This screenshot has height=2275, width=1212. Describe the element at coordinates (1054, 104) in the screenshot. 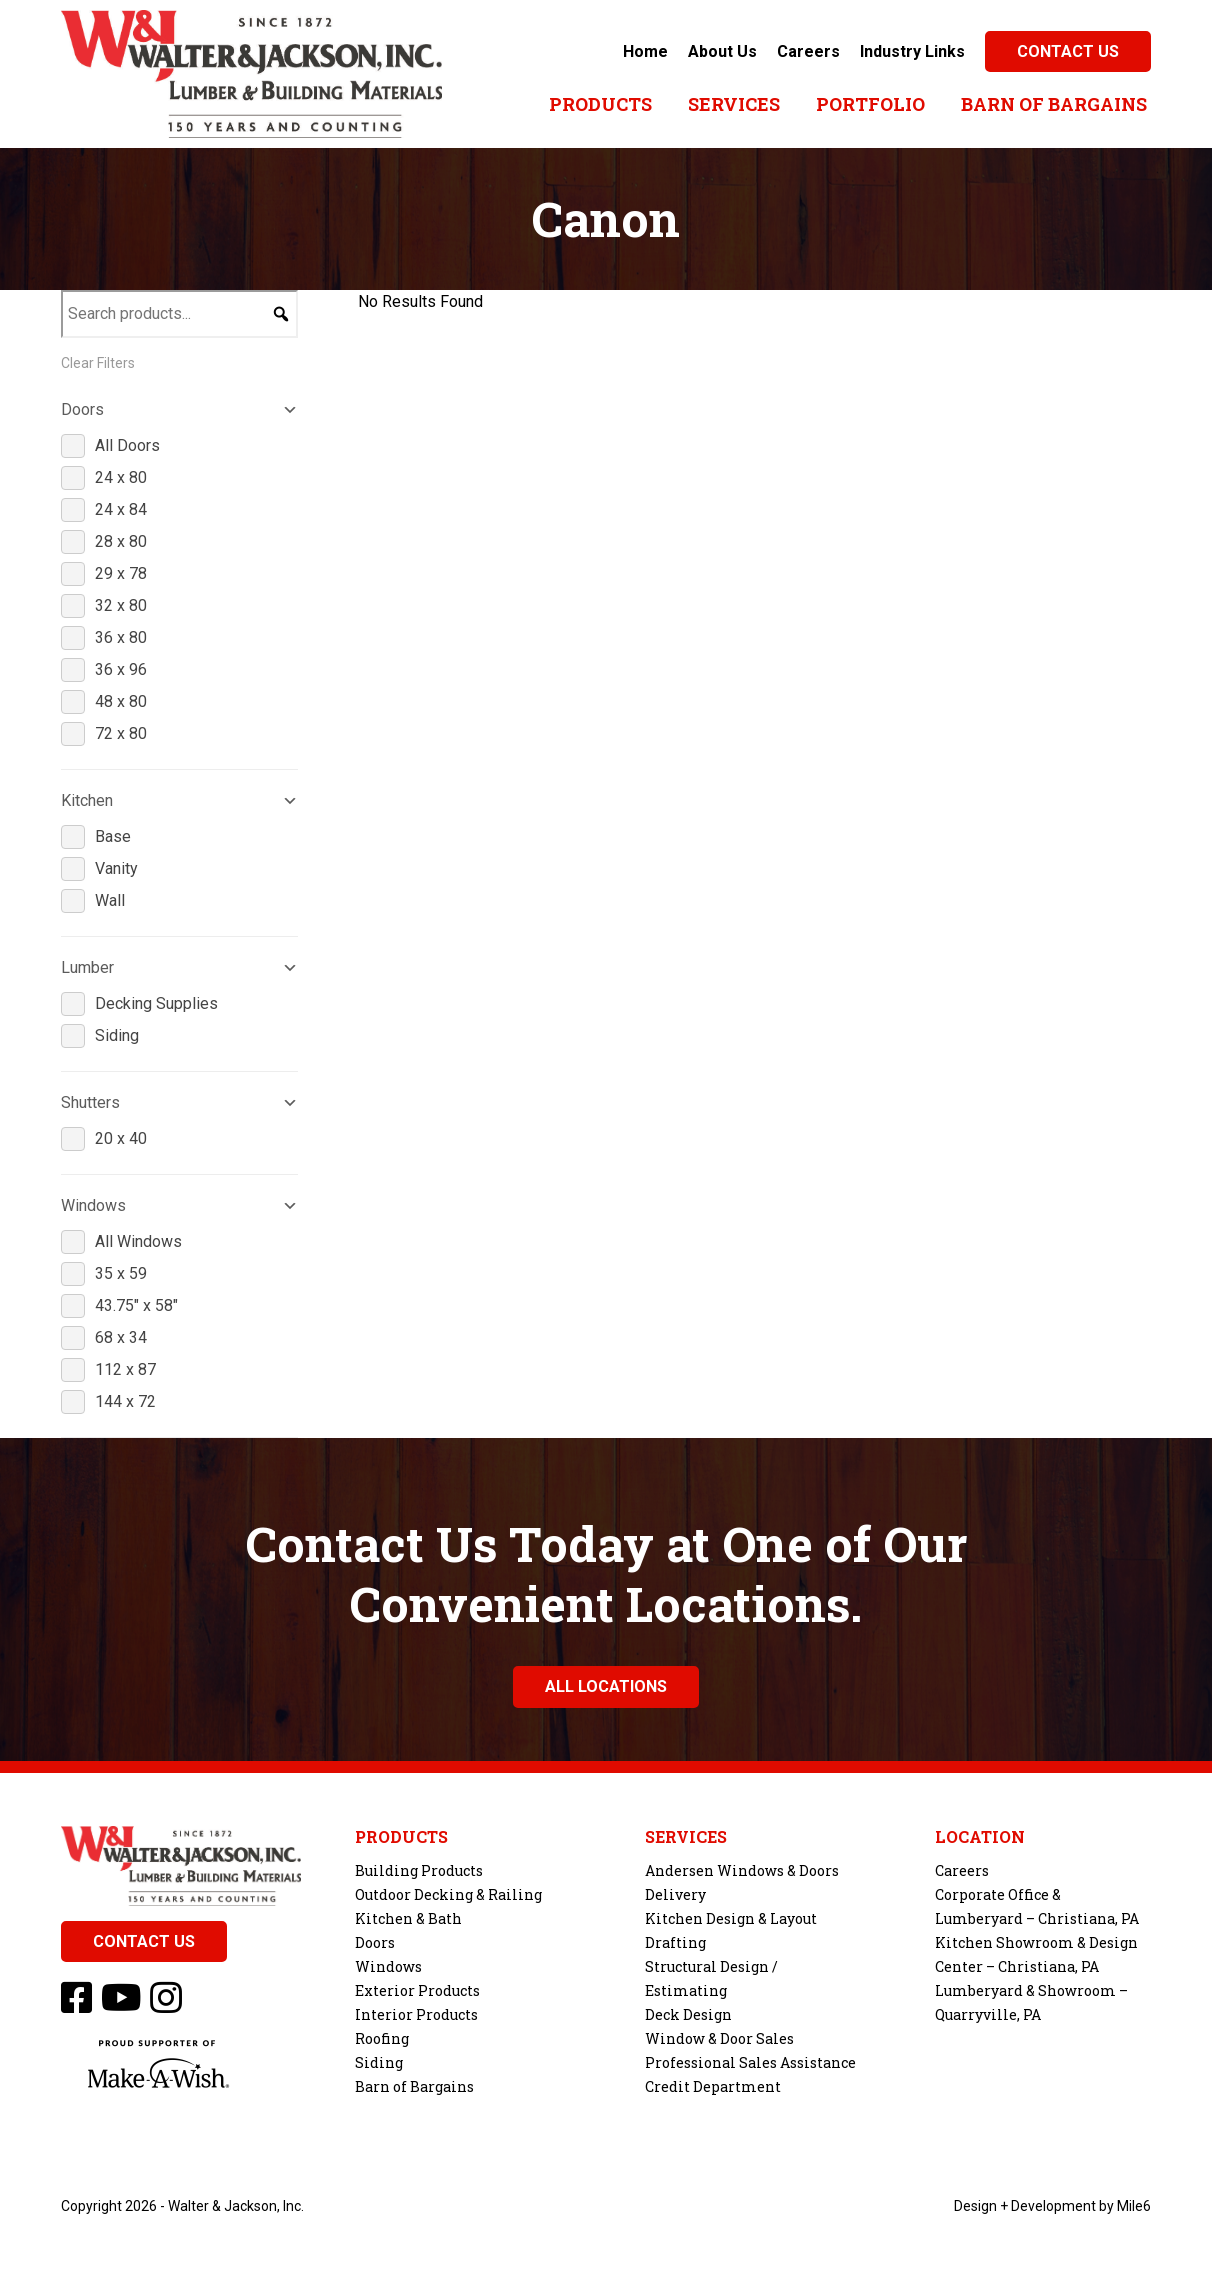

I see `Barn of Bargains` at that location.